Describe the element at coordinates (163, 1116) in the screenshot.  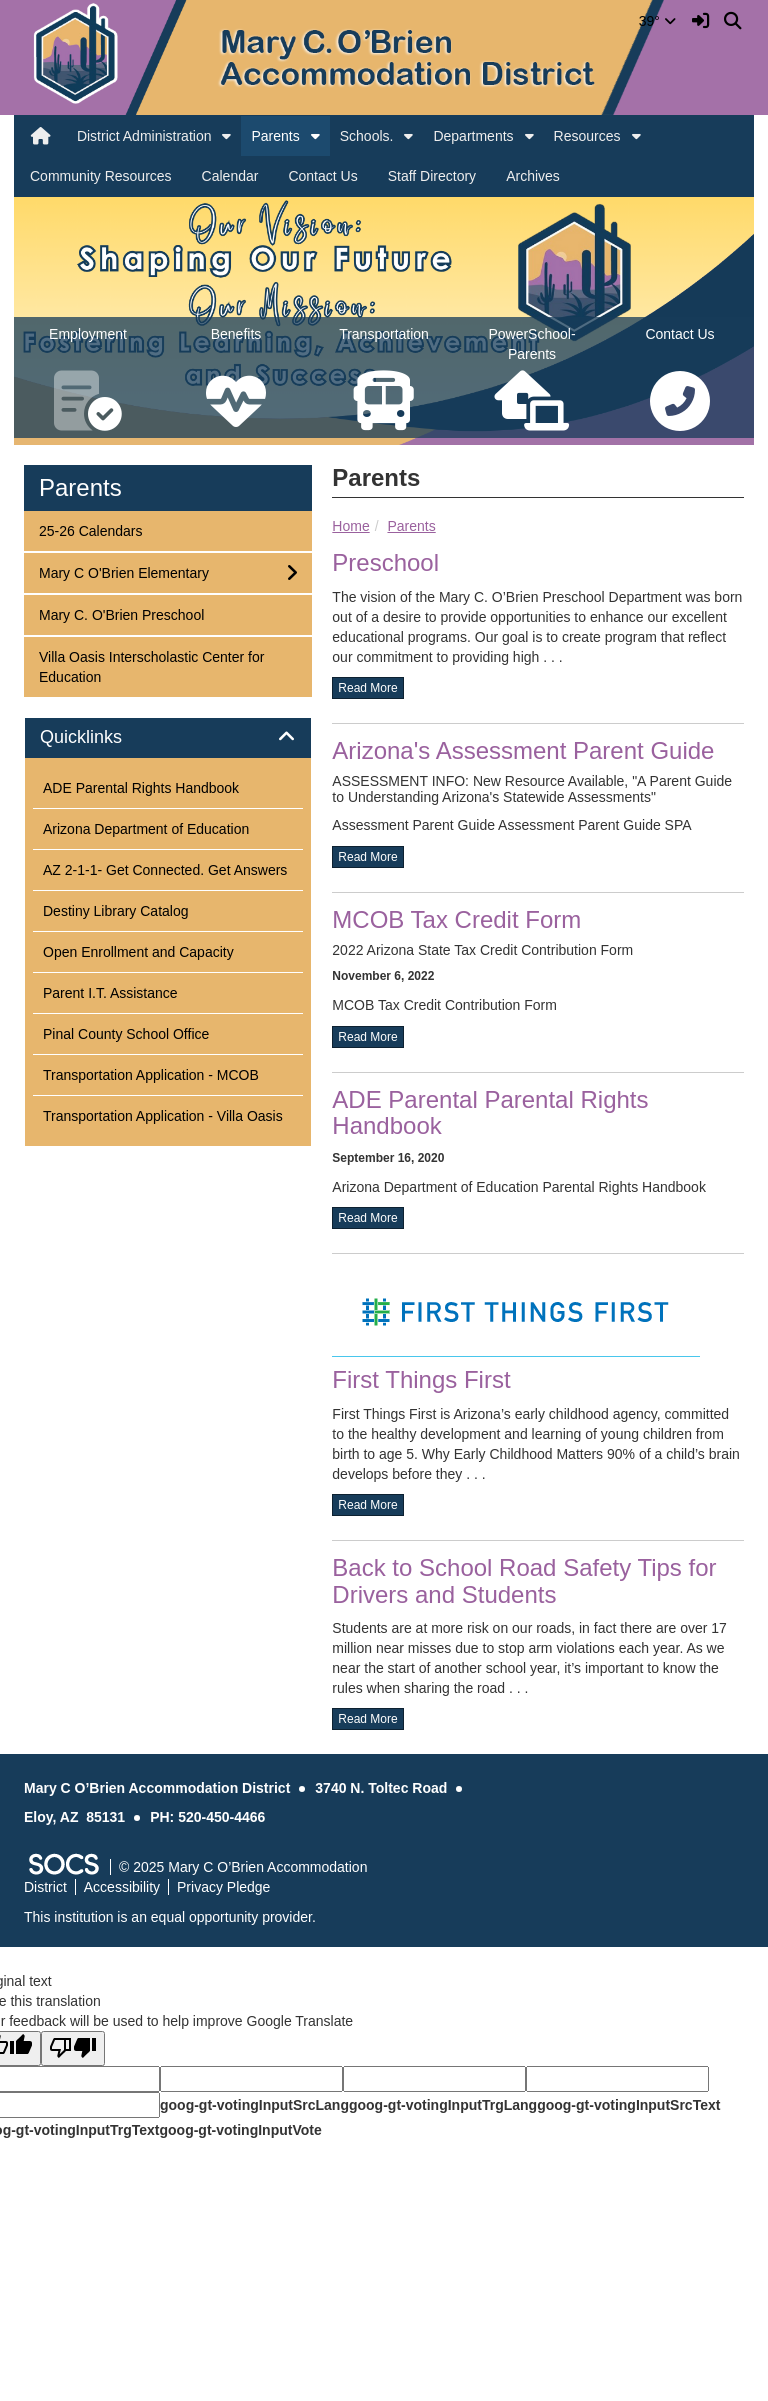
I see `Transportation Application - Villa Oasis` at that location.